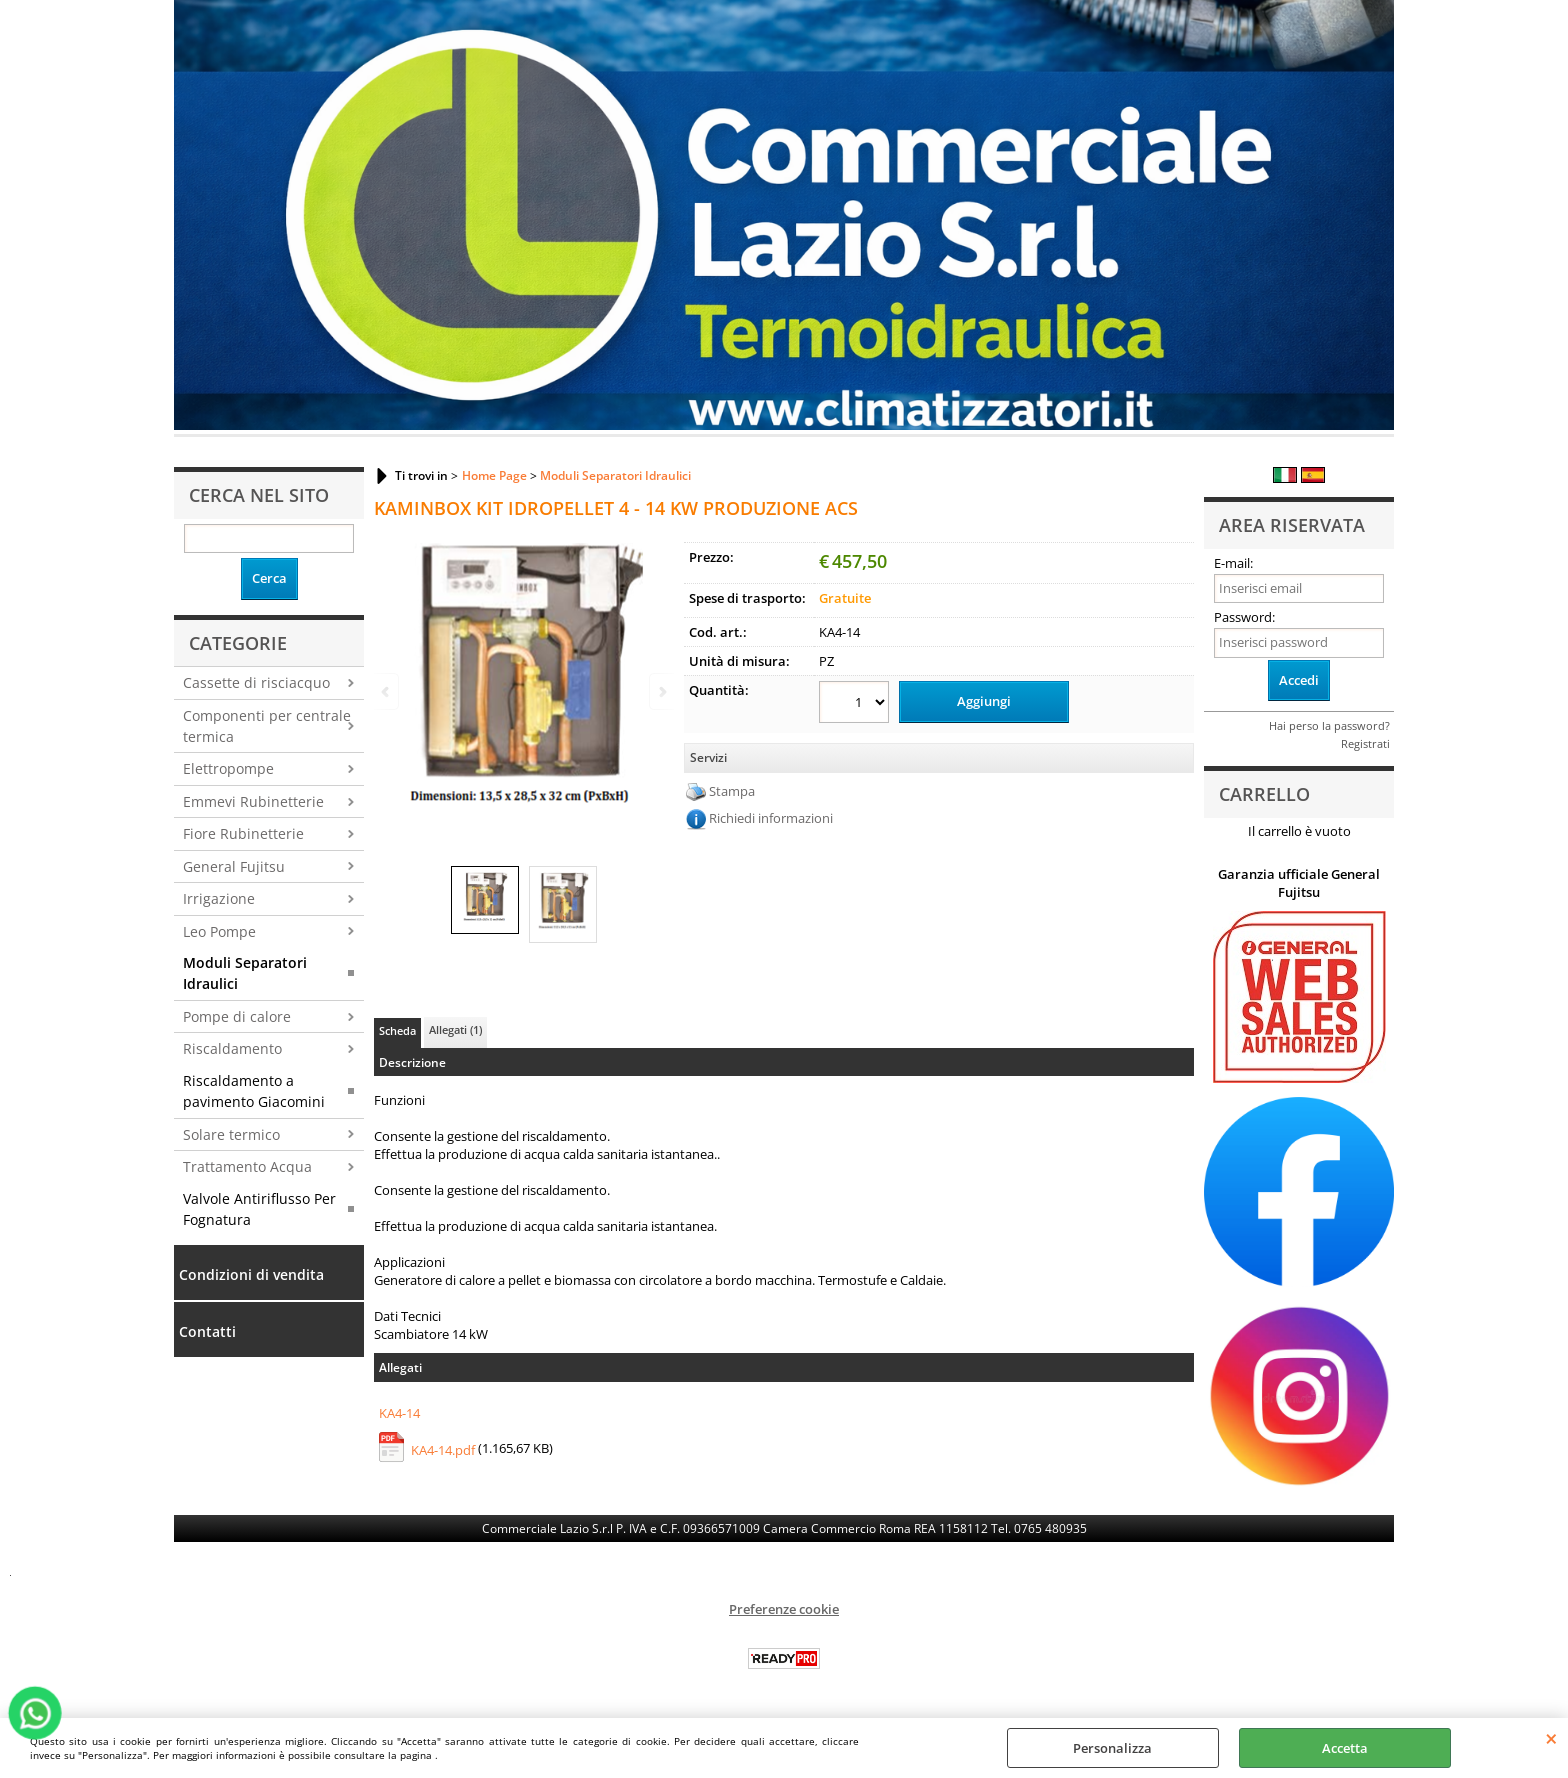 The height and width of the screenshot is (1778, 1568). I want to click on E-mail:, so click(1233, 563).